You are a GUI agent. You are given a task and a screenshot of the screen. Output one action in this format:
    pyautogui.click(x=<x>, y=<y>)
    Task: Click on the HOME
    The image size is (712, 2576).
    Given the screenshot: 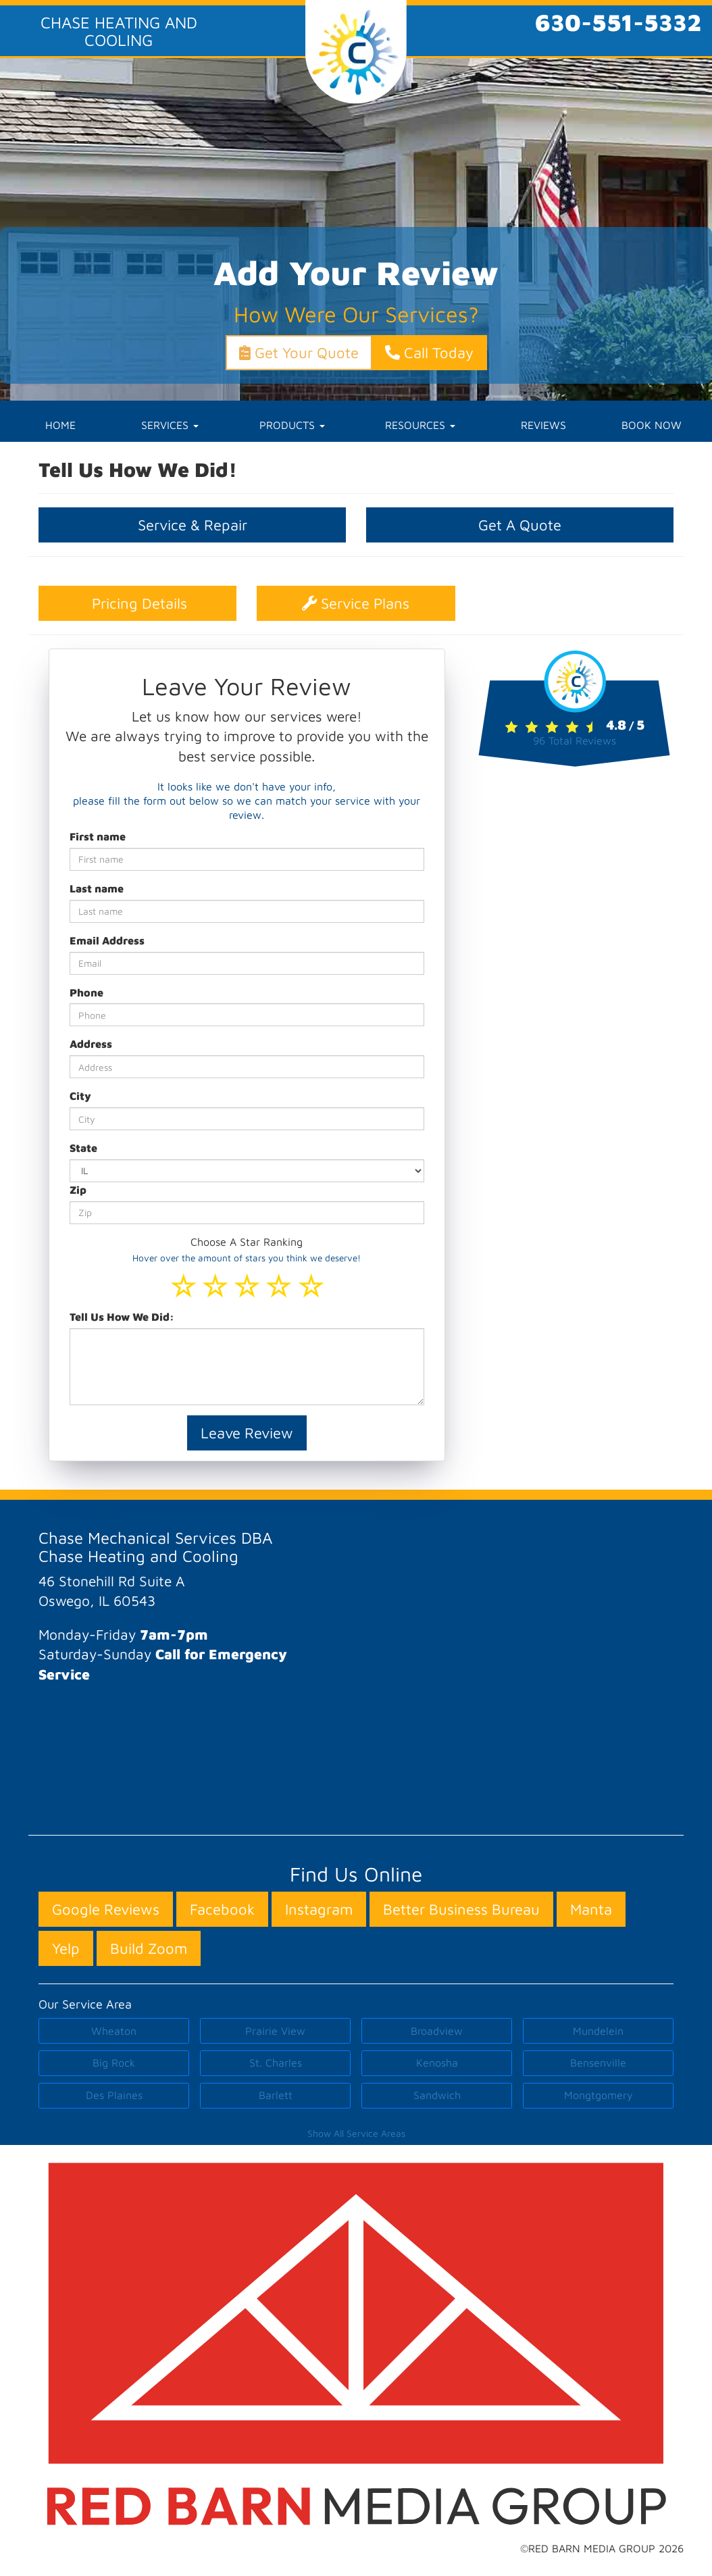 What is the action you would take?
    pyautogui.click(x=60, y=425)
    